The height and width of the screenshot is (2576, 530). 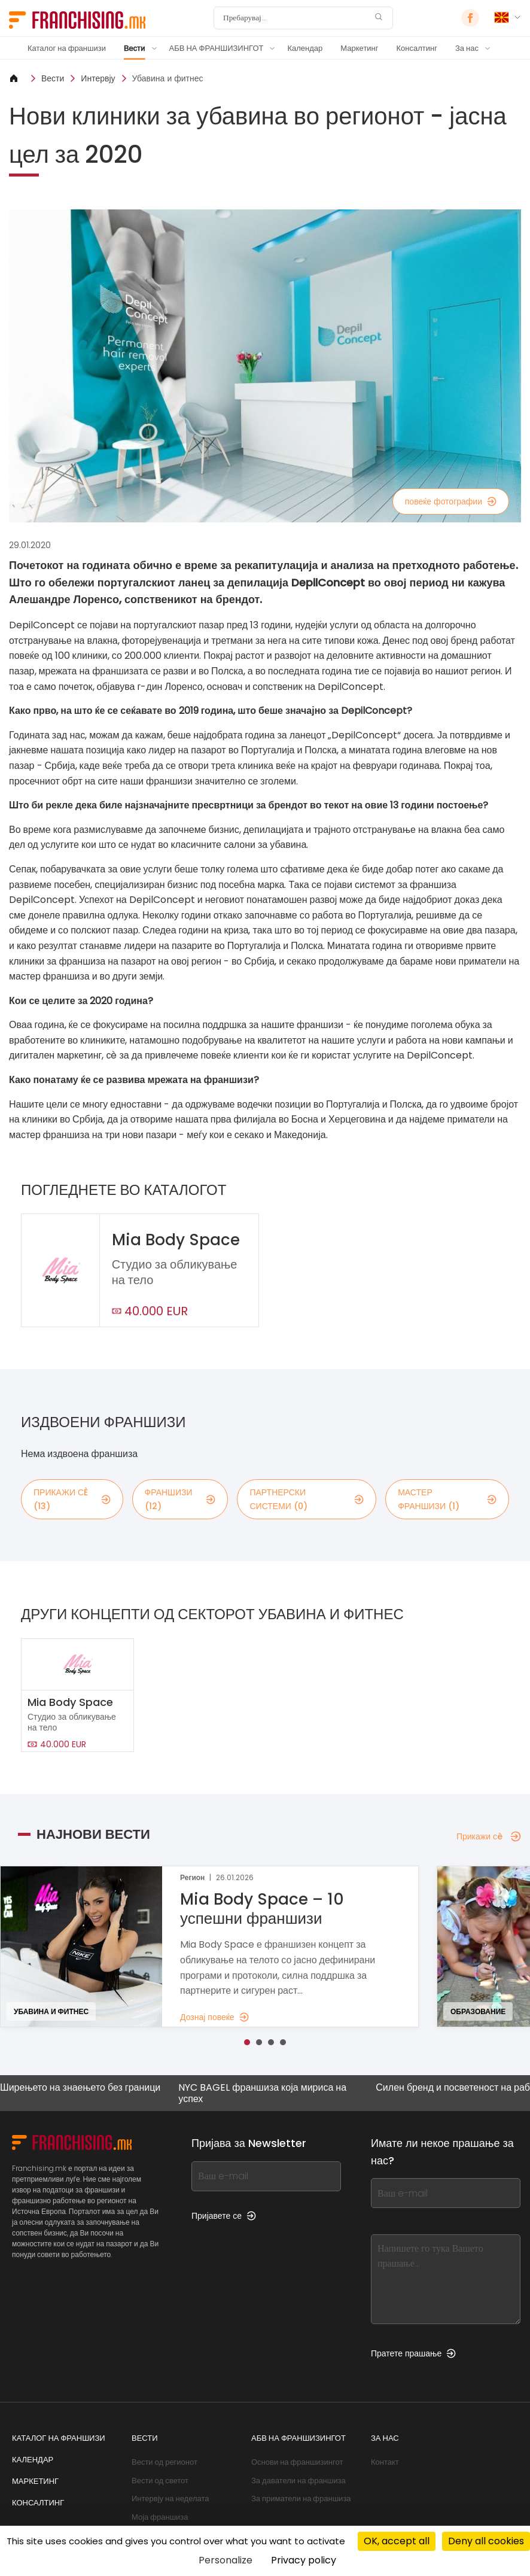 What do you see at coordinates (306, 1498) in the screenshot?
I see `партнерски системи (0)` at bounding box center [306, 1498].